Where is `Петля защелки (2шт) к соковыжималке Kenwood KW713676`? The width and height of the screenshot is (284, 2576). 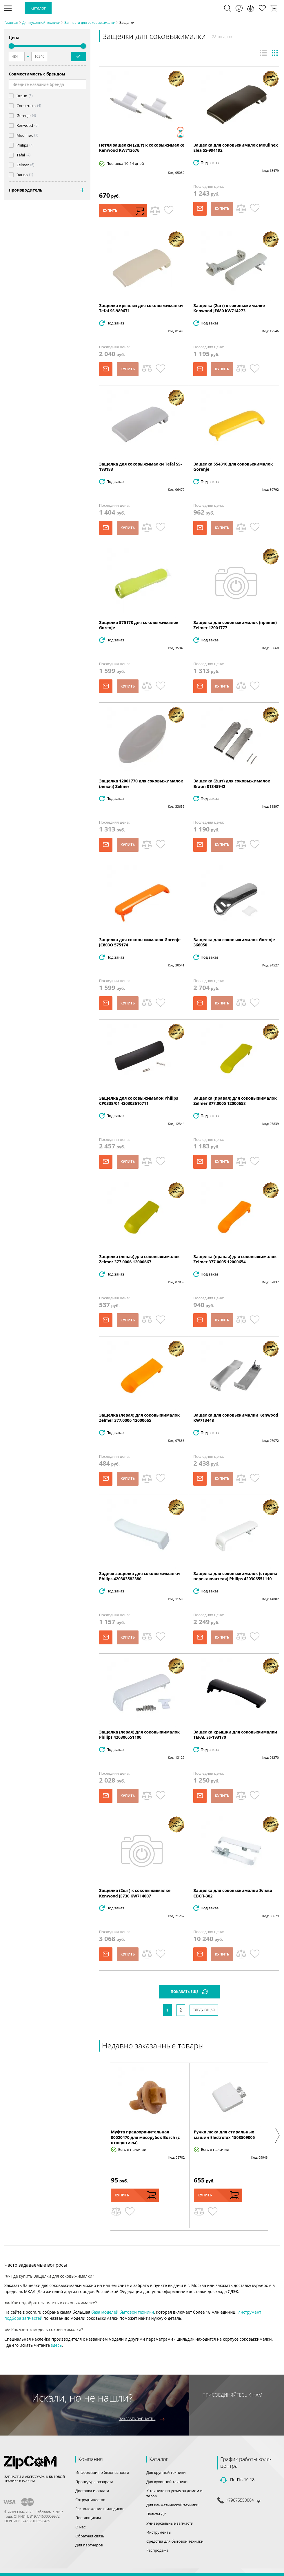 Петля защелки (2шт) к соковыжималке Kenwood KW713676 is located at coordinates (141, 147).